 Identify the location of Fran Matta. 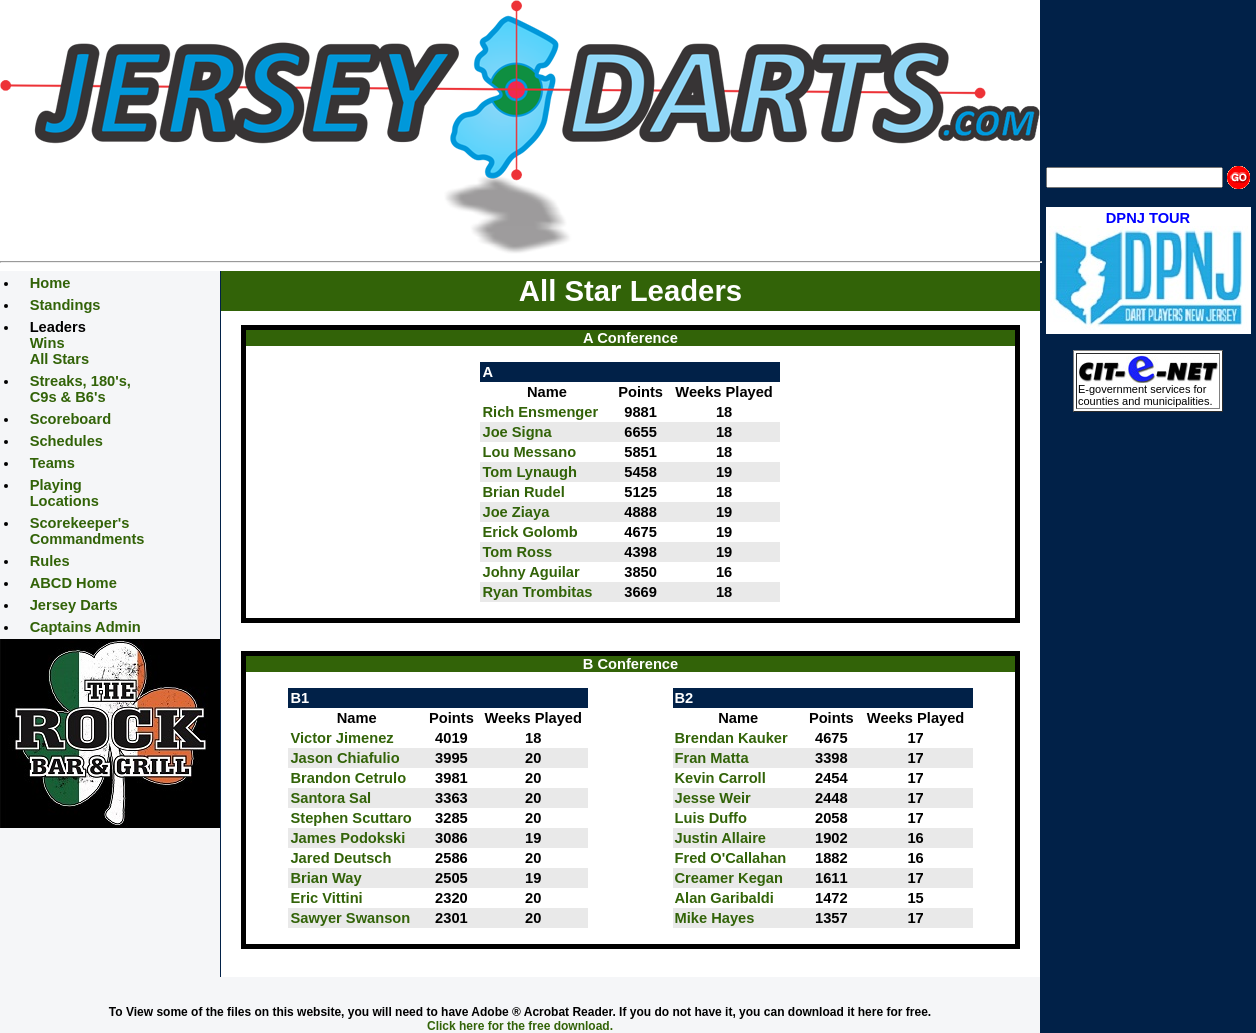
(712, 758).